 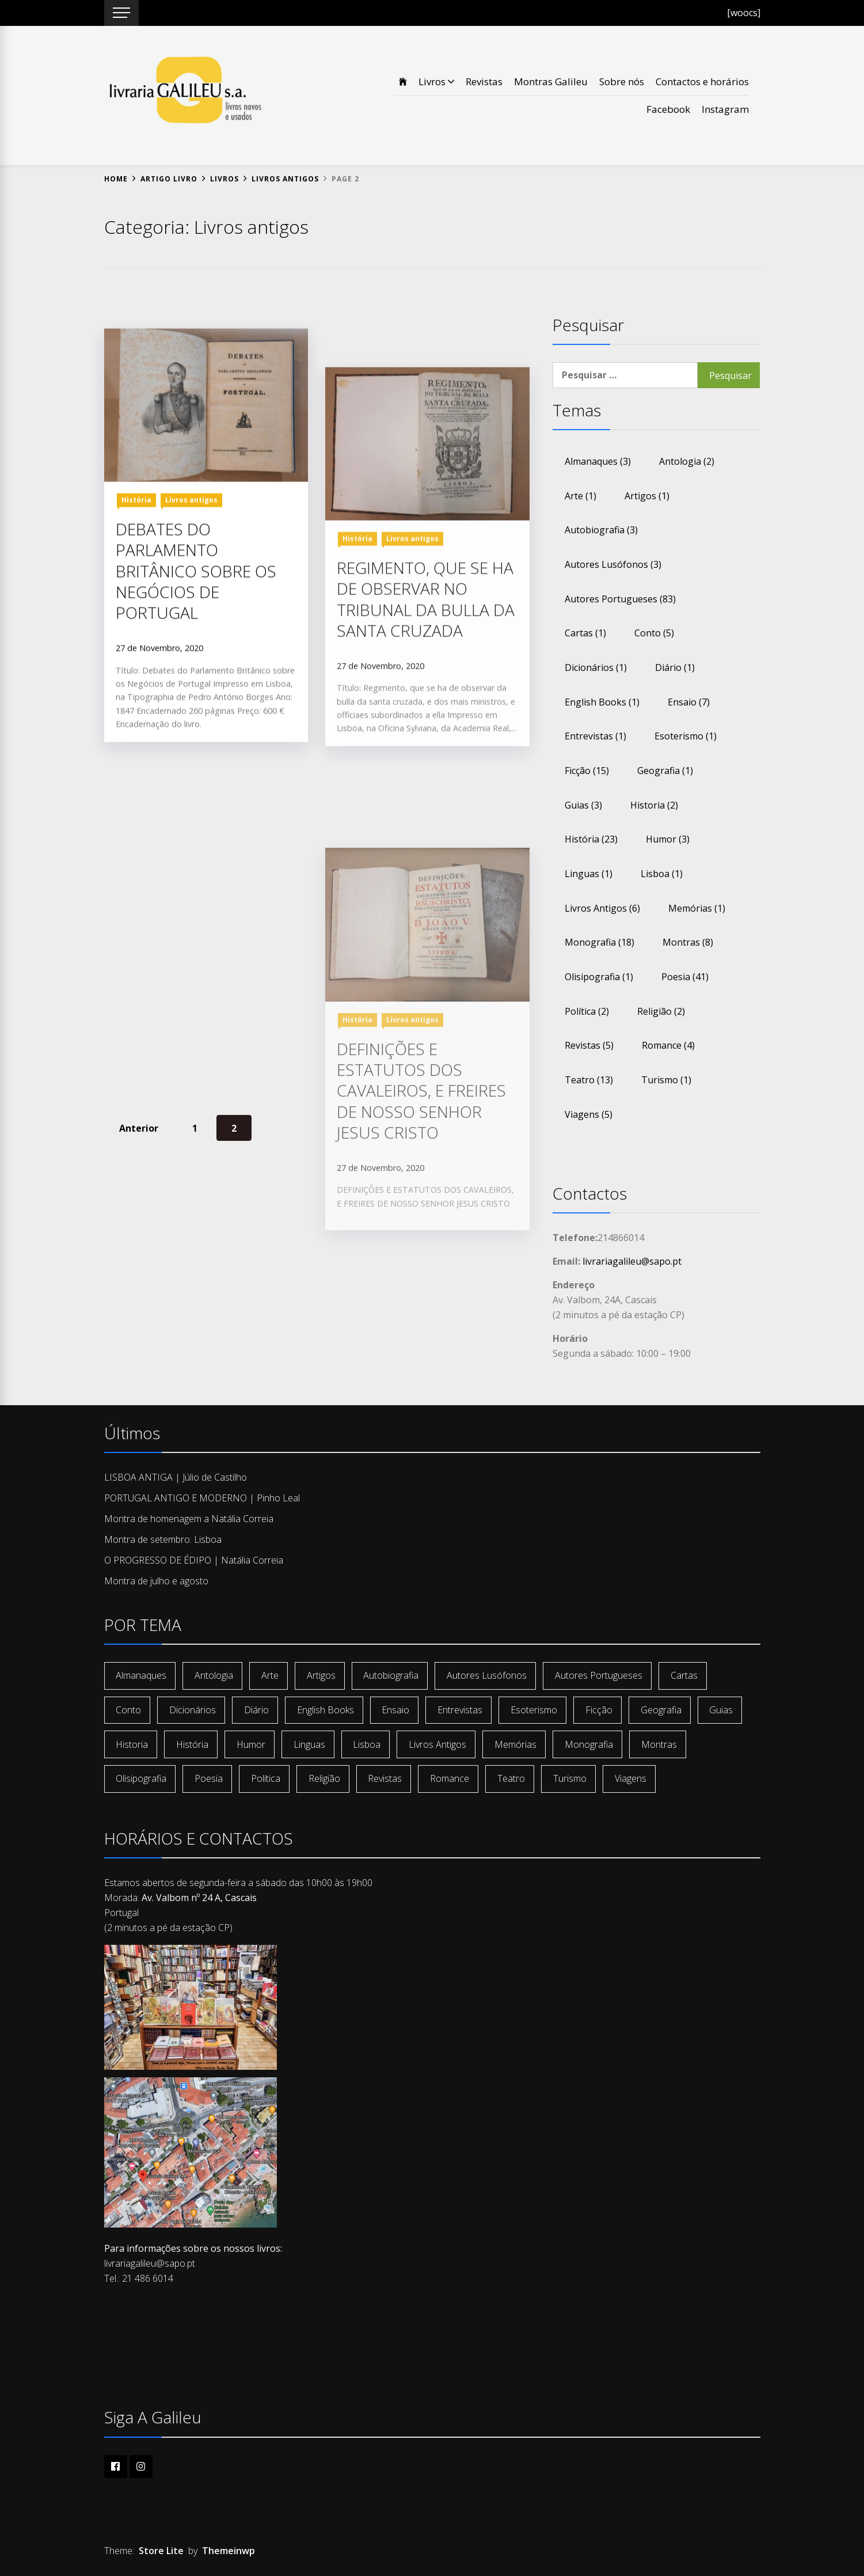 I want to click on lisboa [lisboa (1 item)], so click(x=662, y=873).